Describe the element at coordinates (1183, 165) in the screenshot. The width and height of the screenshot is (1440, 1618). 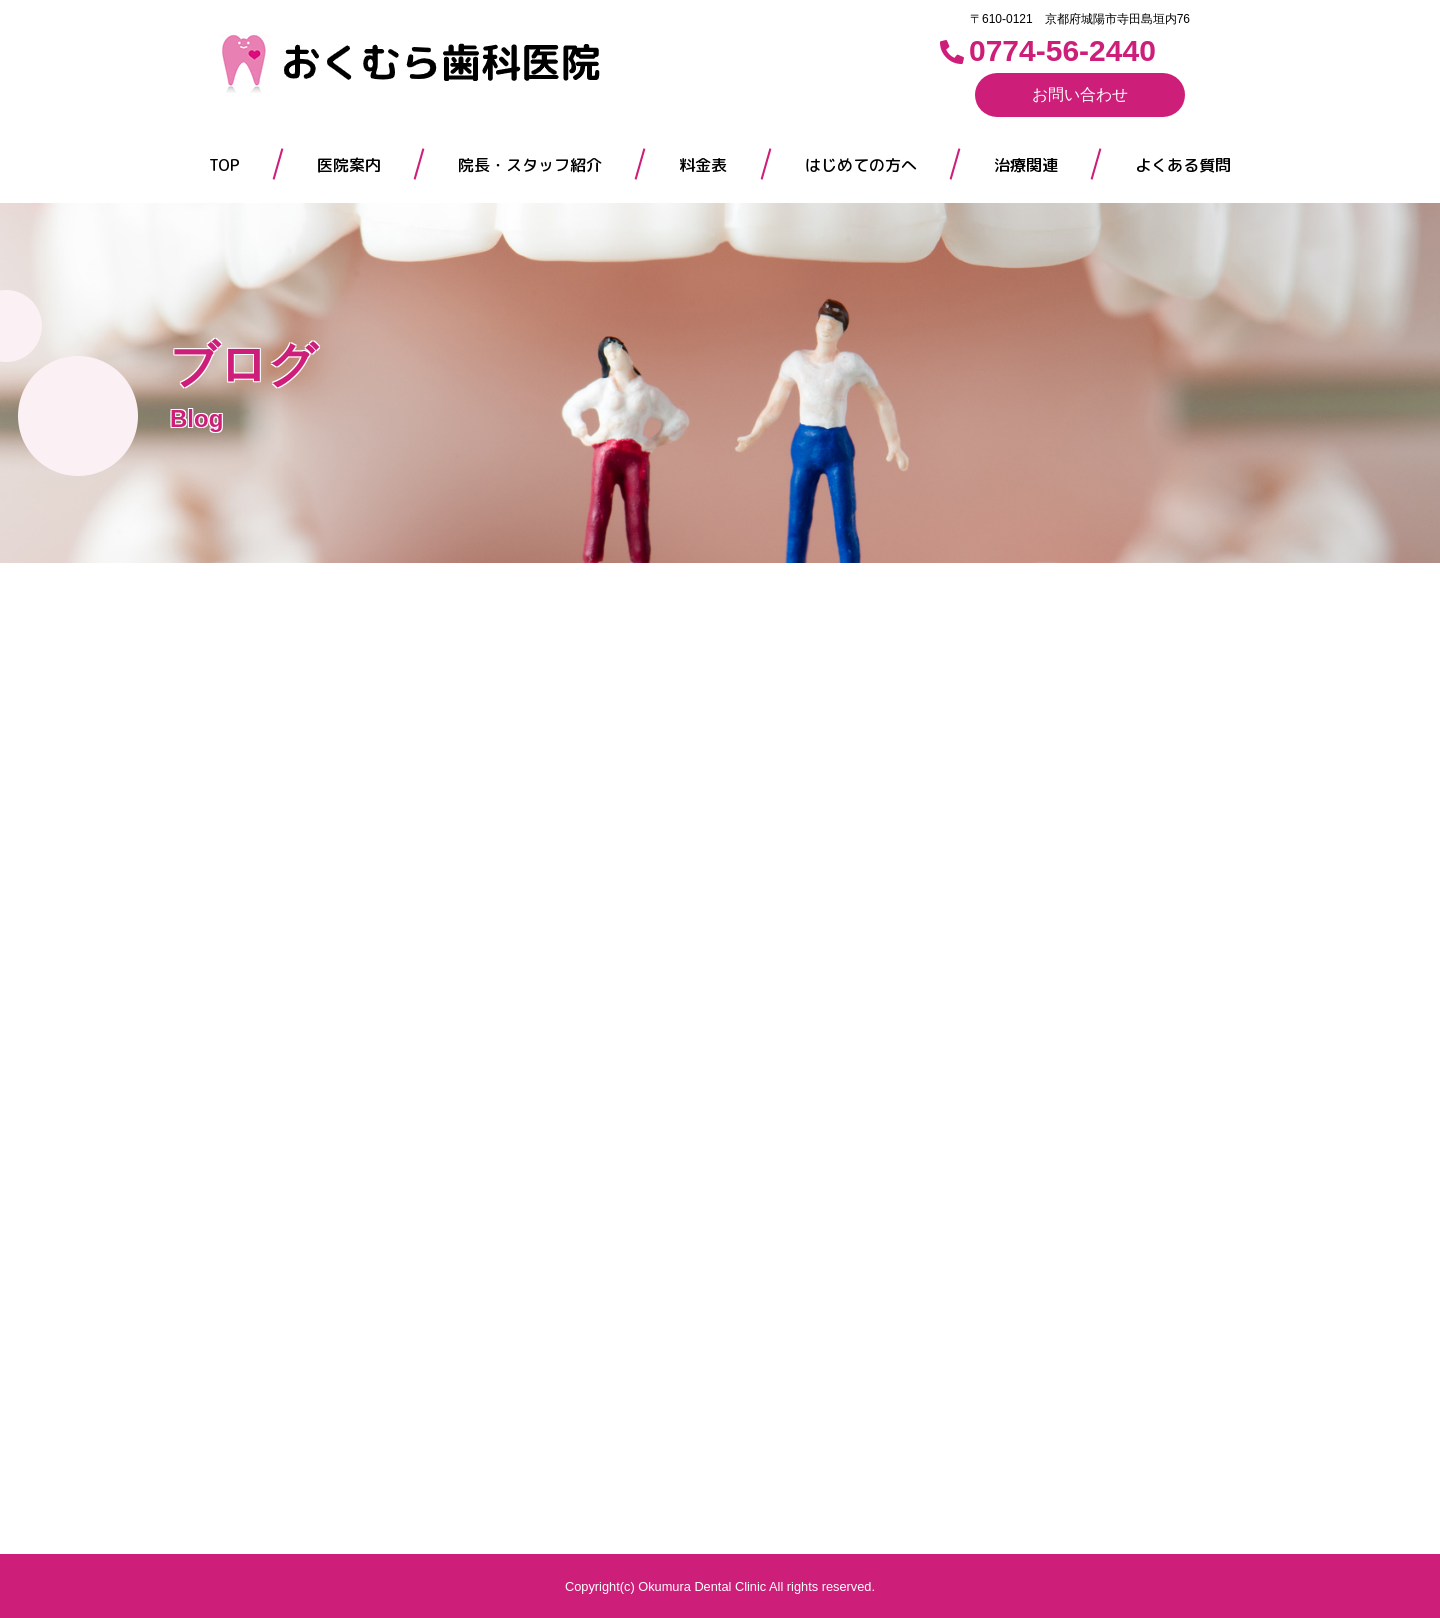
I see `よくある質問` at that location.